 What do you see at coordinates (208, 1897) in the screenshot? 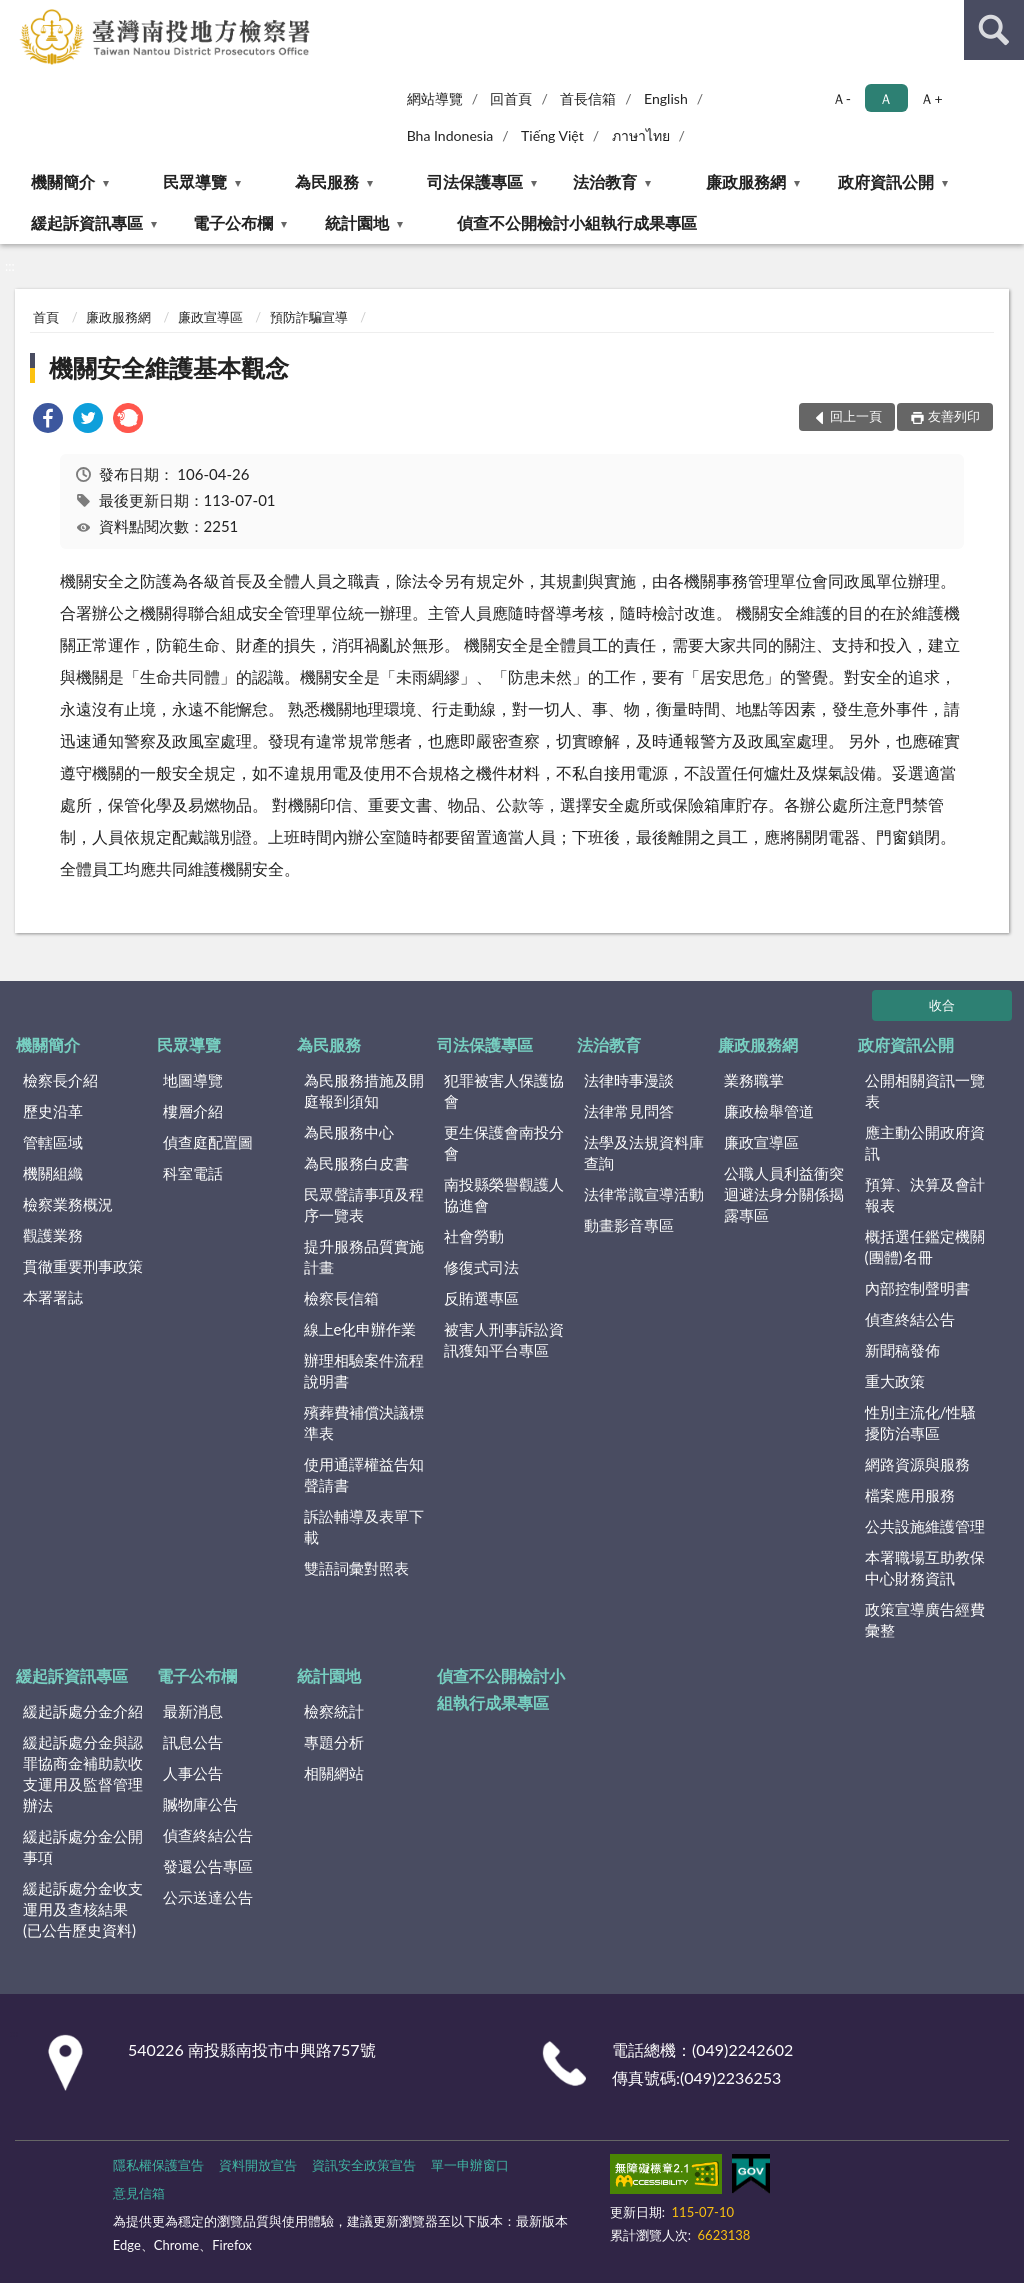
I see `公示送達公告` at bounding box center [208, 1897].